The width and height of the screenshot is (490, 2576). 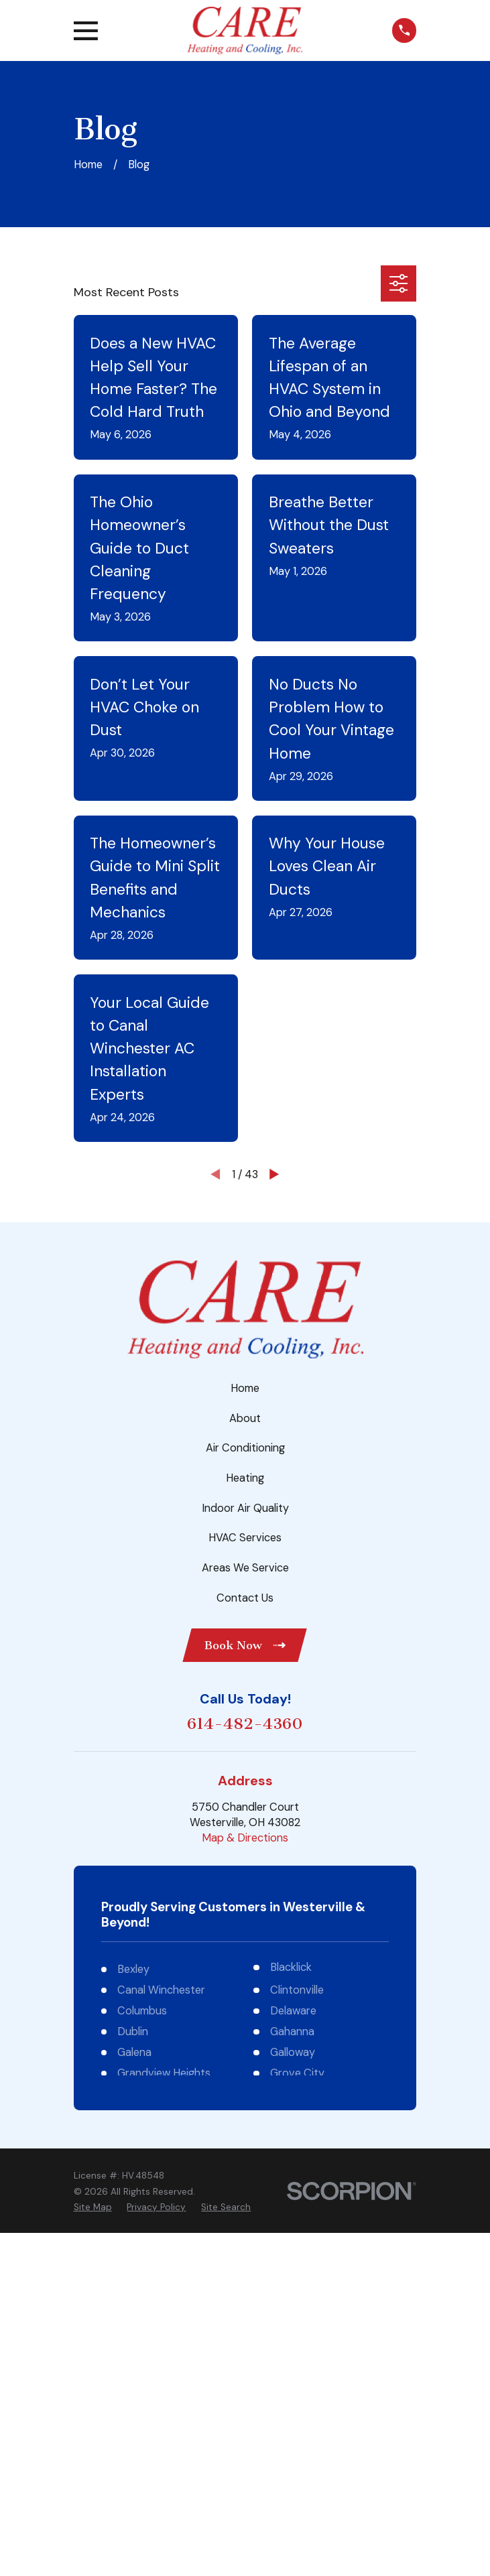 I want to click on HVAC Services, so click(x=245, y=1538).